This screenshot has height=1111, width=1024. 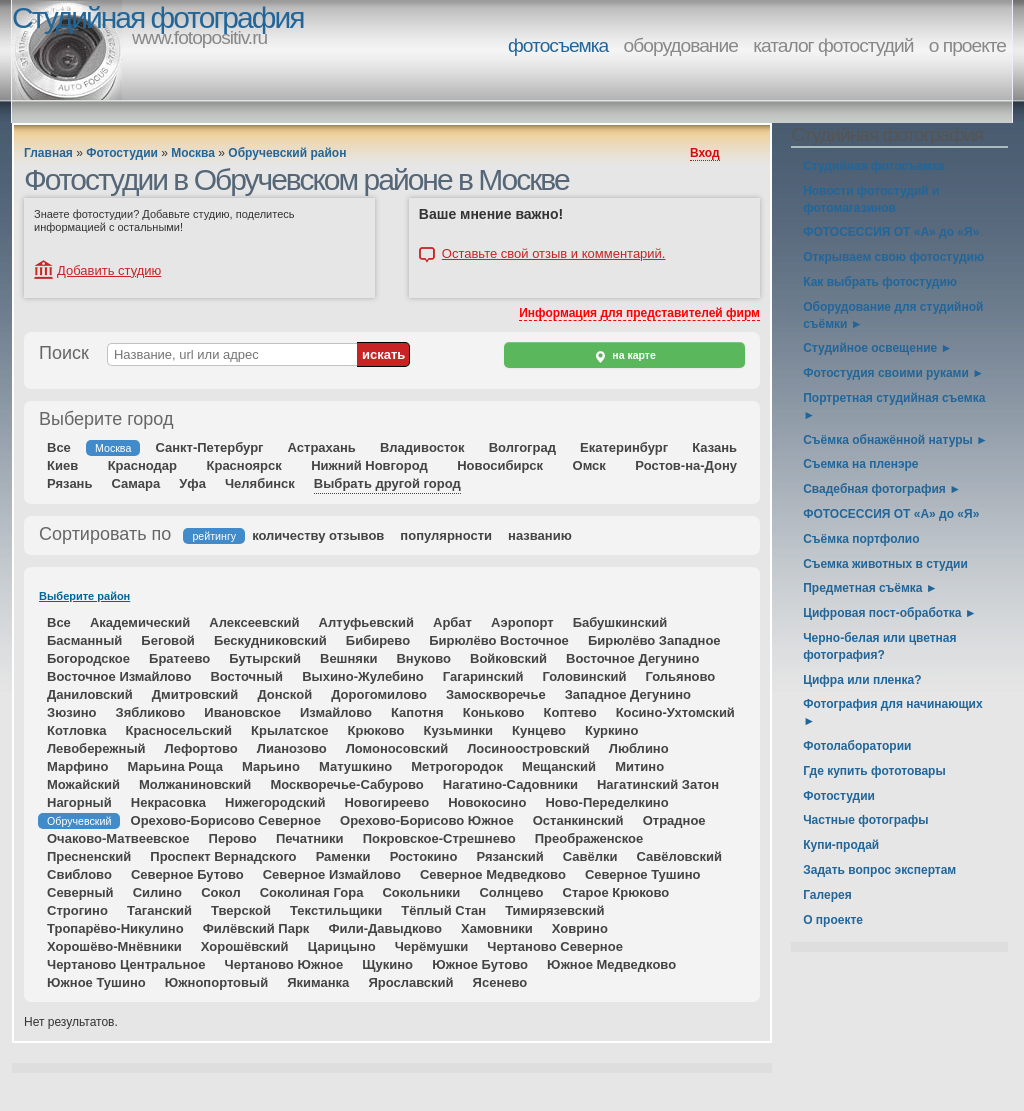 What do you see at coordinates (96, 982) in the screenshot?
I see `Южное Тушино` at bounding box center [96, 982].